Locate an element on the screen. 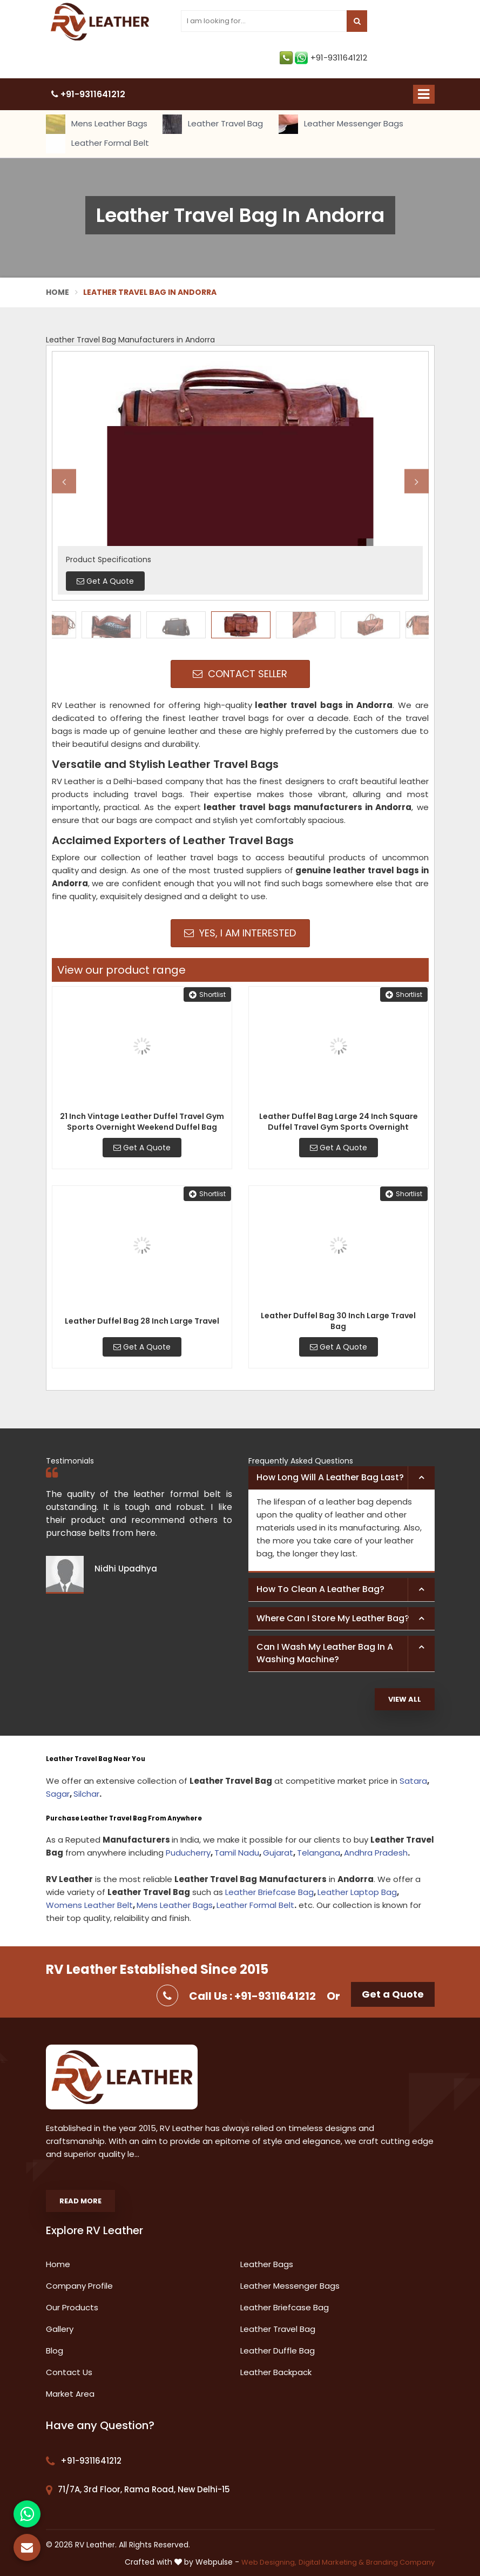 The height and width of the screenshot is (2576, 480). Puducherry is located at coordinates (188, 1852).